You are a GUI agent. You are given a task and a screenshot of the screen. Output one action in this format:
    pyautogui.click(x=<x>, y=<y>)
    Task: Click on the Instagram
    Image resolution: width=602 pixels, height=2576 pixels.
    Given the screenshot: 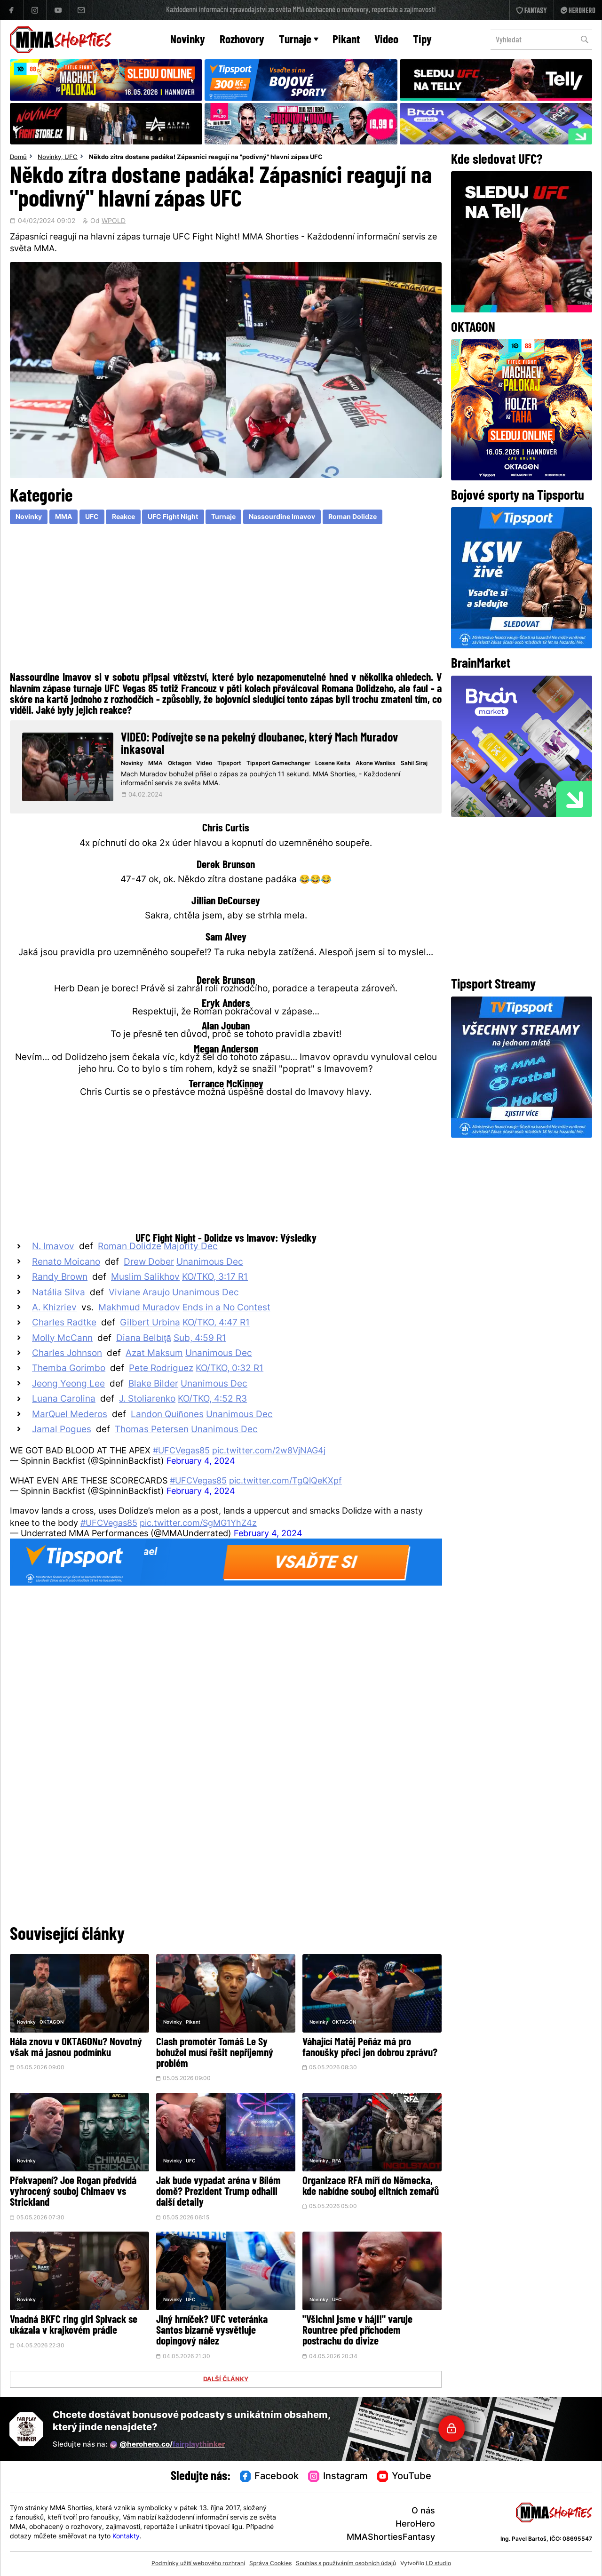 What is the action you would take?
    pyautogui.click(x=338, y=2477)
    